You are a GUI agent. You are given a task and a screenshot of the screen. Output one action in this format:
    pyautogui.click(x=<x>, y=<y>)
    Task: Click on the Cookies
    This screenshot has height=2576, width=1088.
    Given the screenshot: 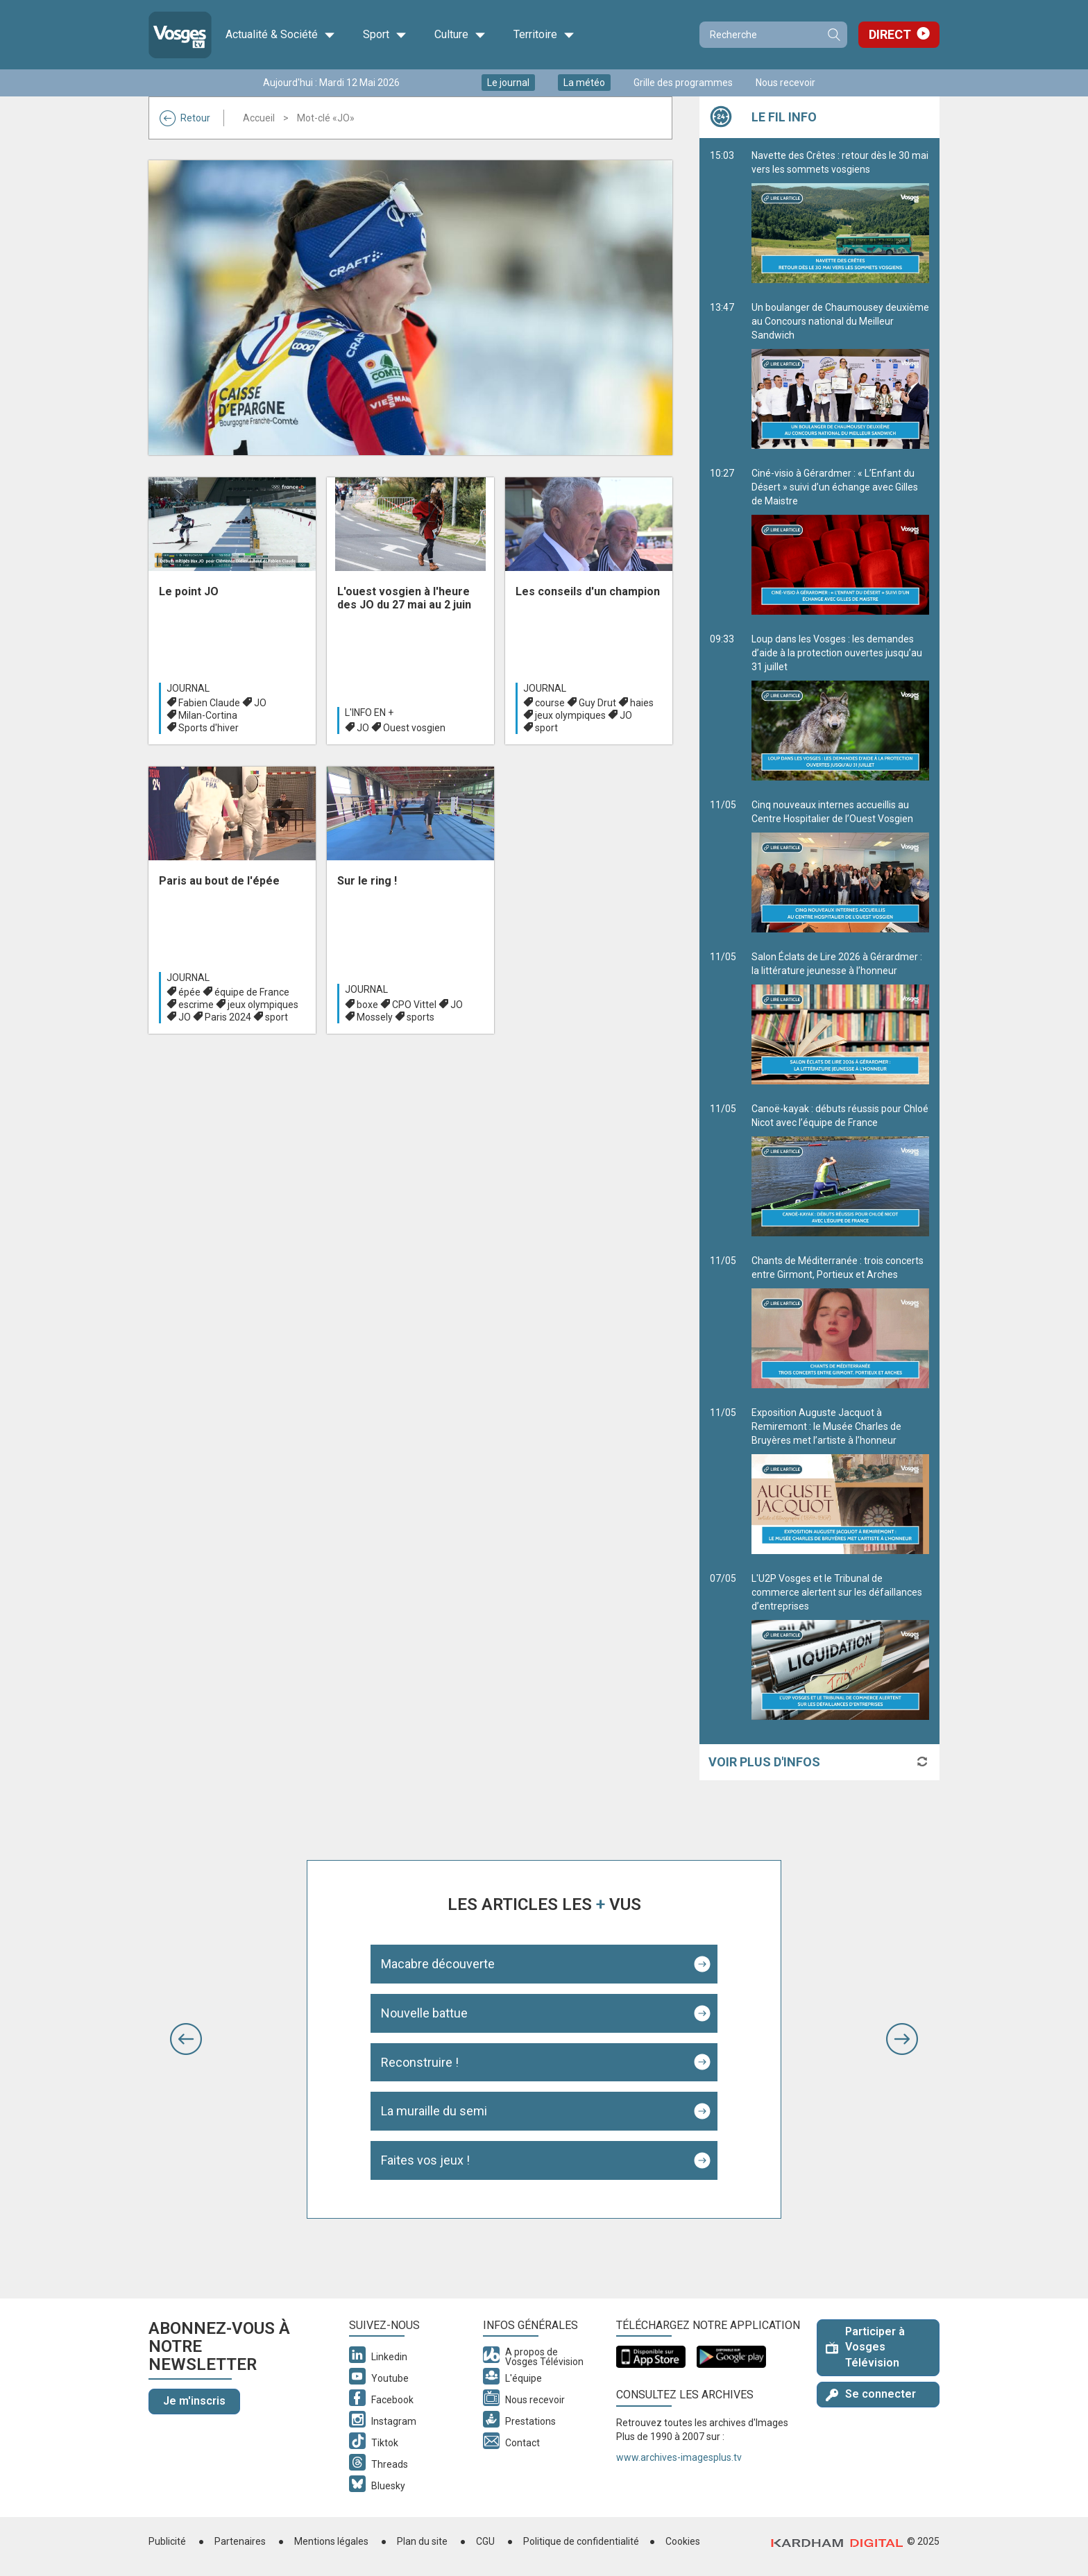 What is the action you would take?
    pyautogui.click(x=682, y=2541)
    